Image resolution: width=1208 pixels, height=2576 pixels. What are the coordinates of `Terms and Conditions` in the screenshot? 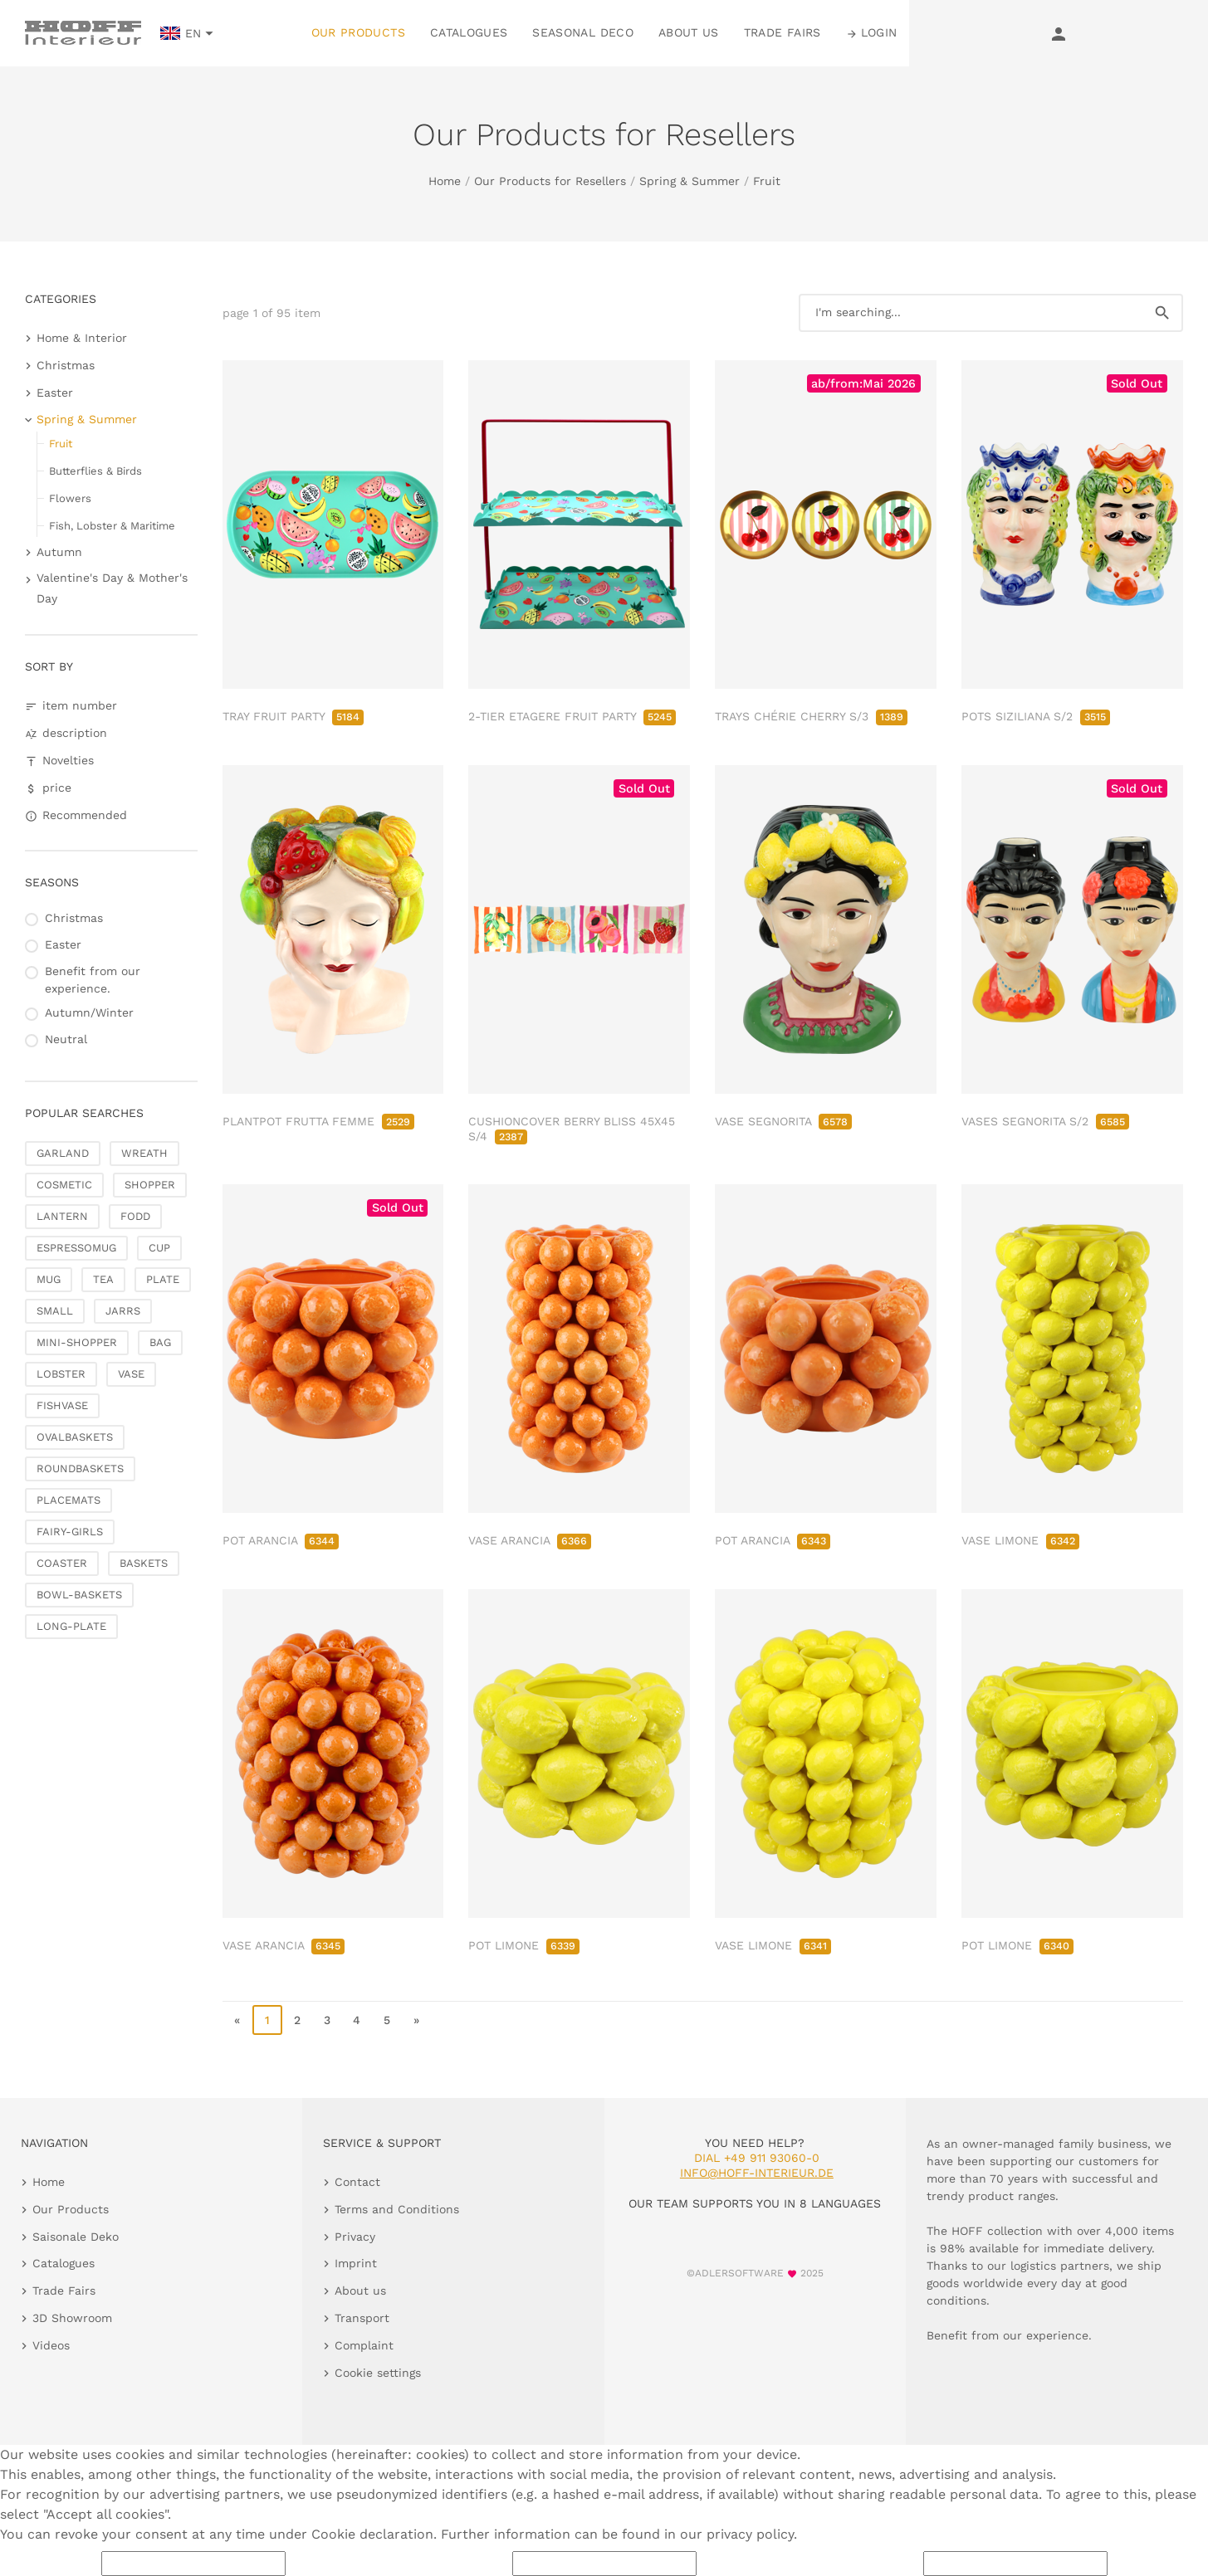 It's located at (397, 2209).